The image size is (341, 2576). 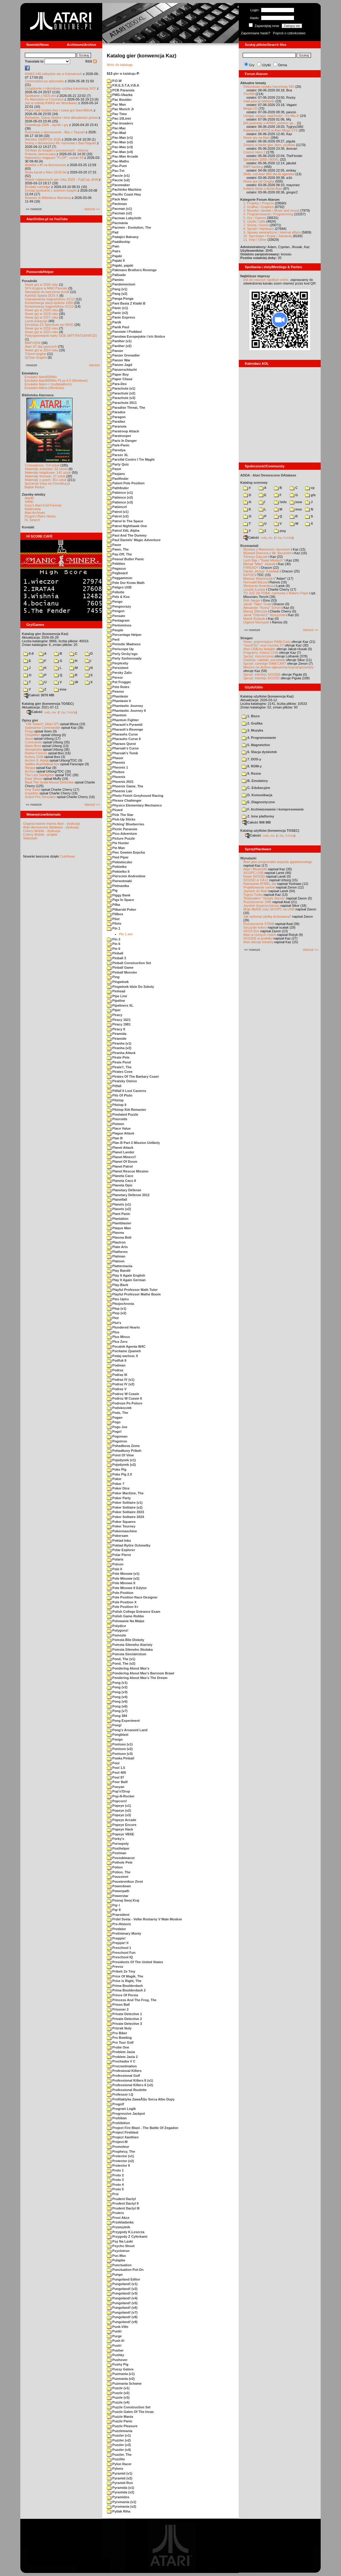 I want to click on Pac Time, so click(x=117, y=114).